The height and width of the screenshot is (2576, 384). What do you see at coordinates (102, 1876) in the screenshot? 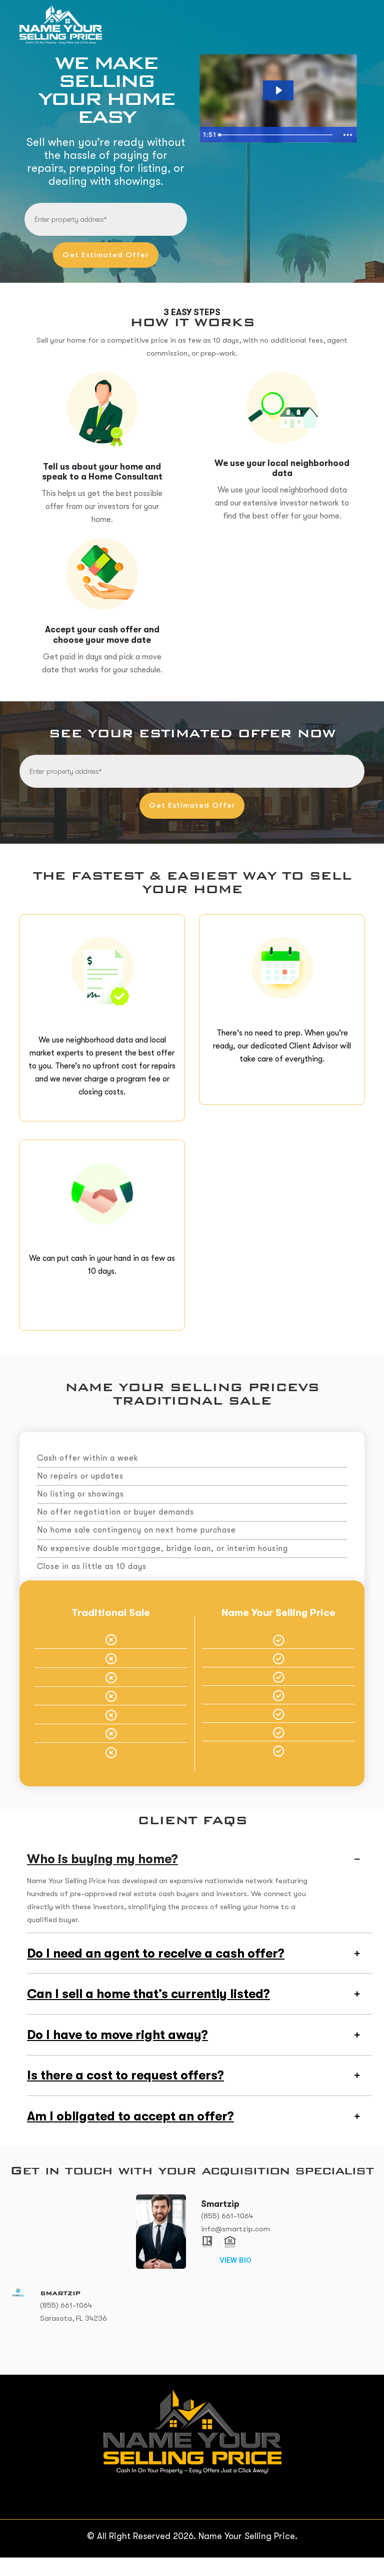
I see `Who is buying my home?` at bounding box center [102, 1876].